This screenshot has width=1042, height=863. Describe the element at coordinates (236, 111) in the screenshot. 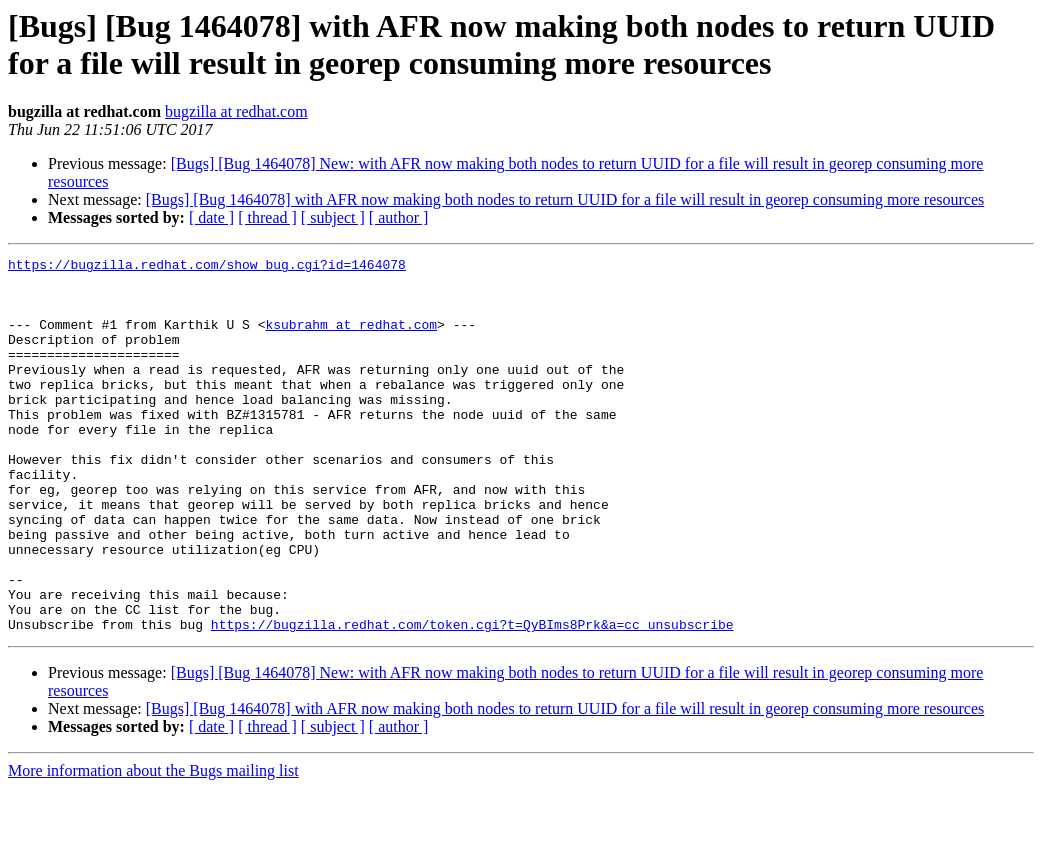

I see `bugzilla at redhat.com` at that location.